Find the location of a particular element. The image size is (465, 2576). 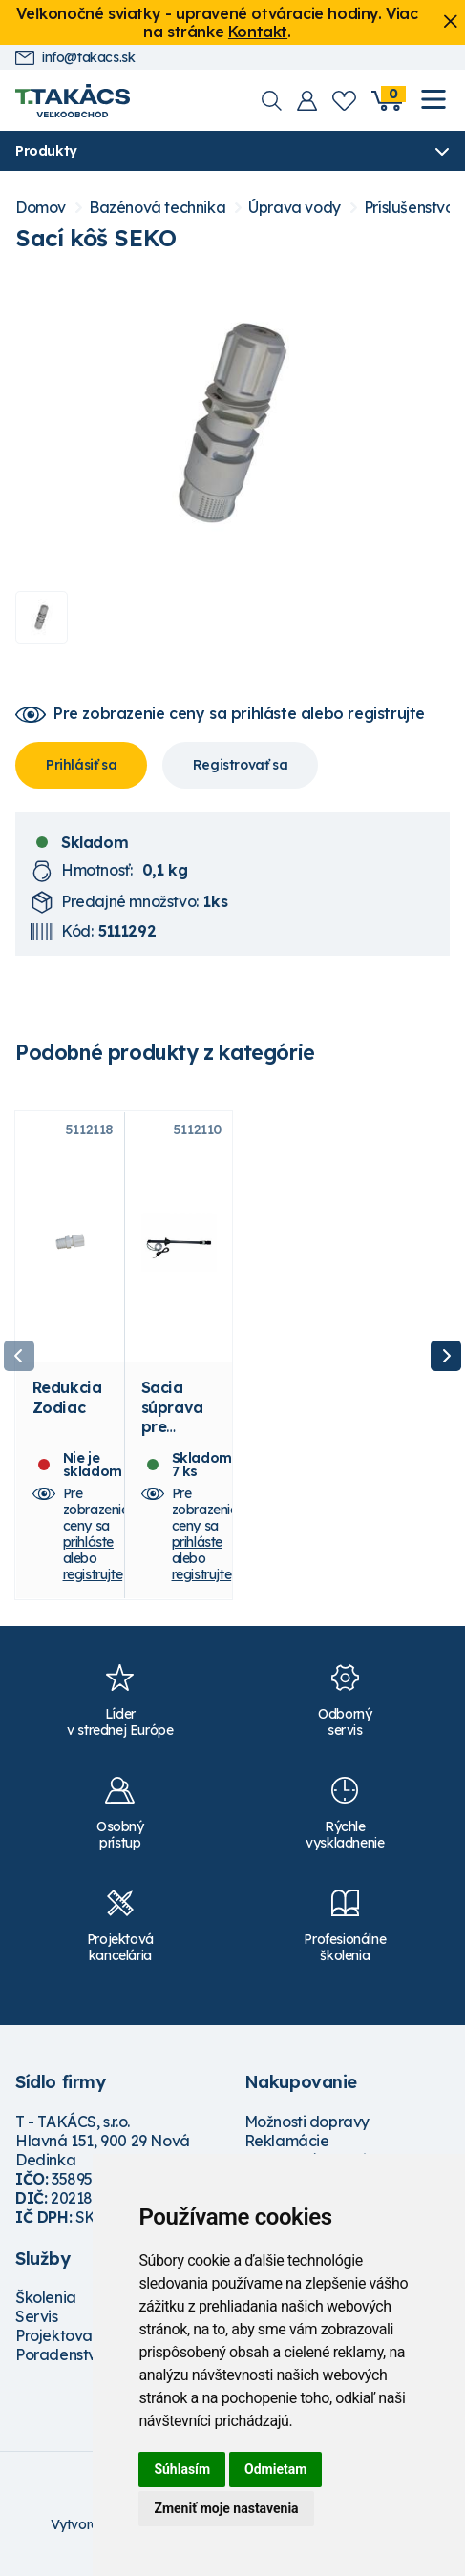

Servis is located at coordinates (36, 2319).